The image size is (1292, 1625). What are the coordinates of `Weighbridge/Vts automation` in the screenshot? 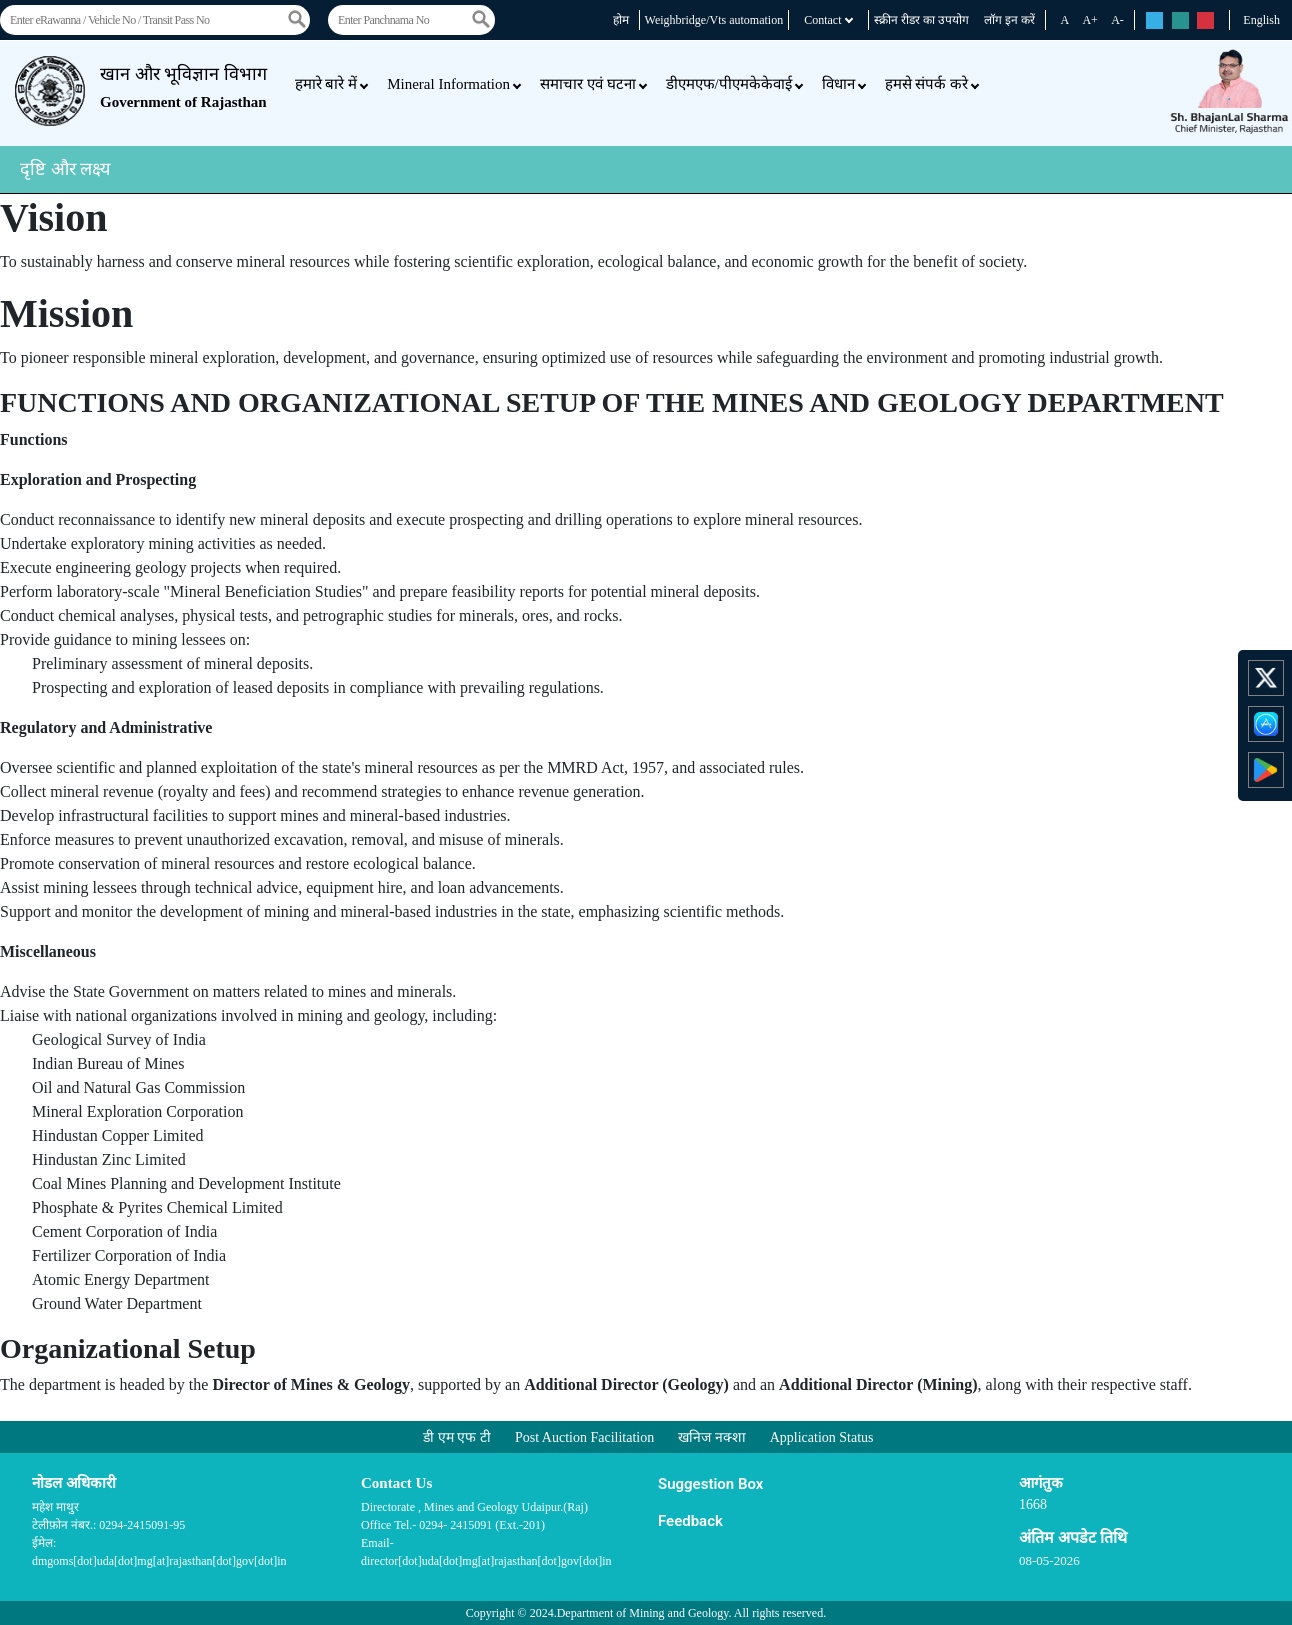 It's located at (714, 20).